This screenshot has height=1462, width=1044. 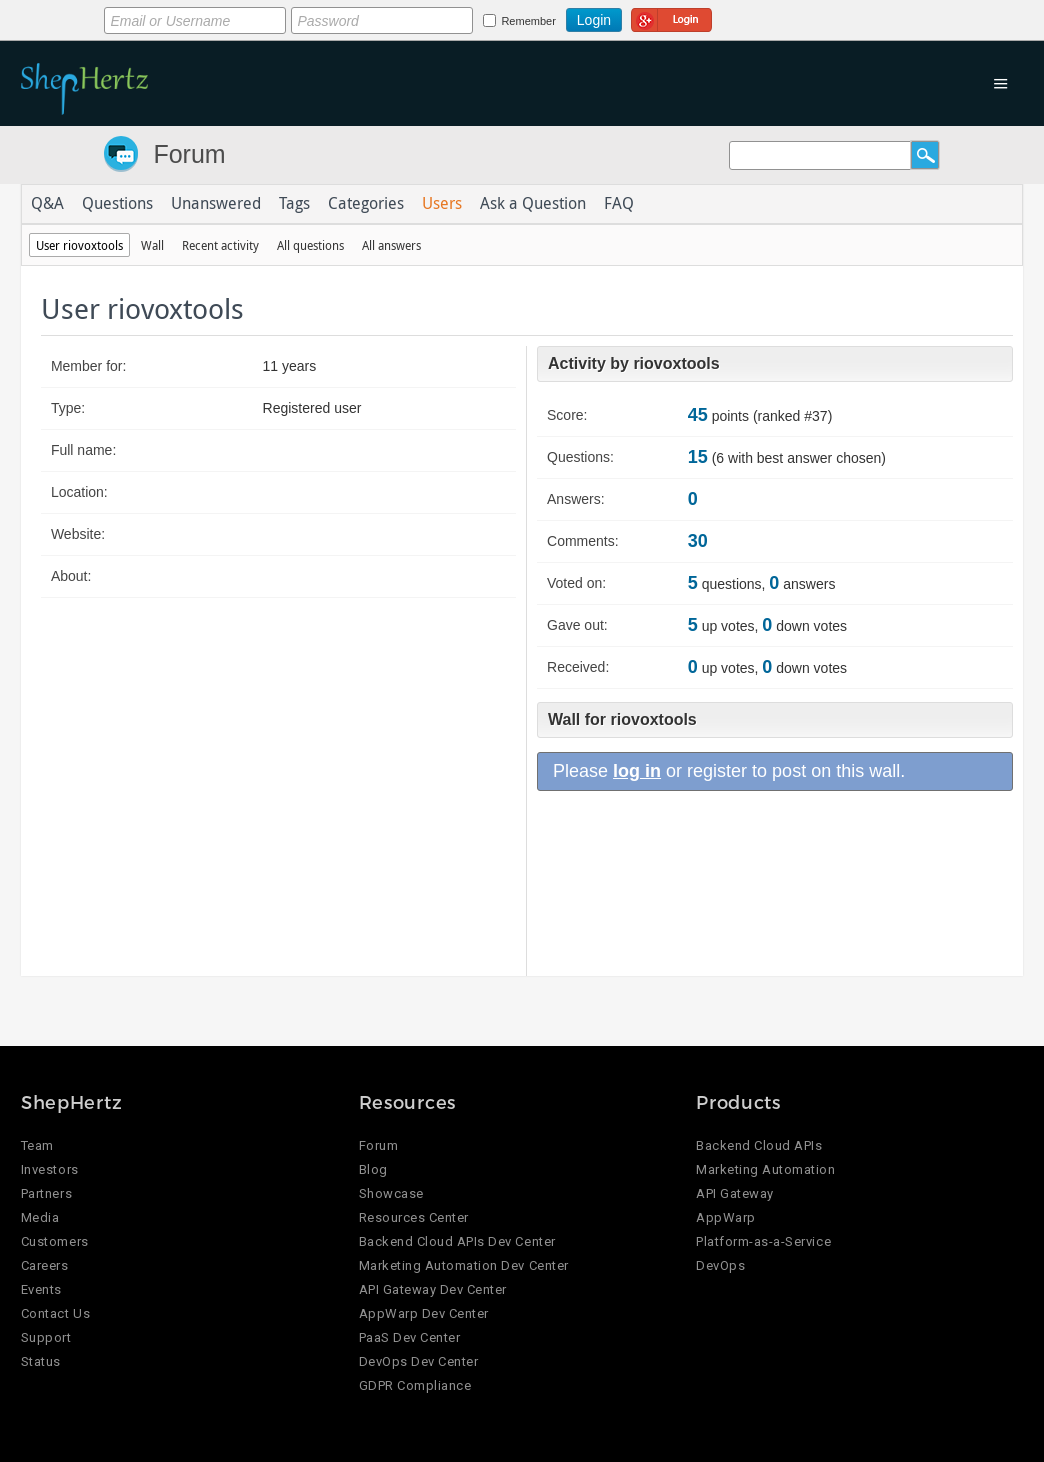 What do you see at coordinates (40, 1217) in the screenshot?
I see `Media` at bounding box center [40, 1217].